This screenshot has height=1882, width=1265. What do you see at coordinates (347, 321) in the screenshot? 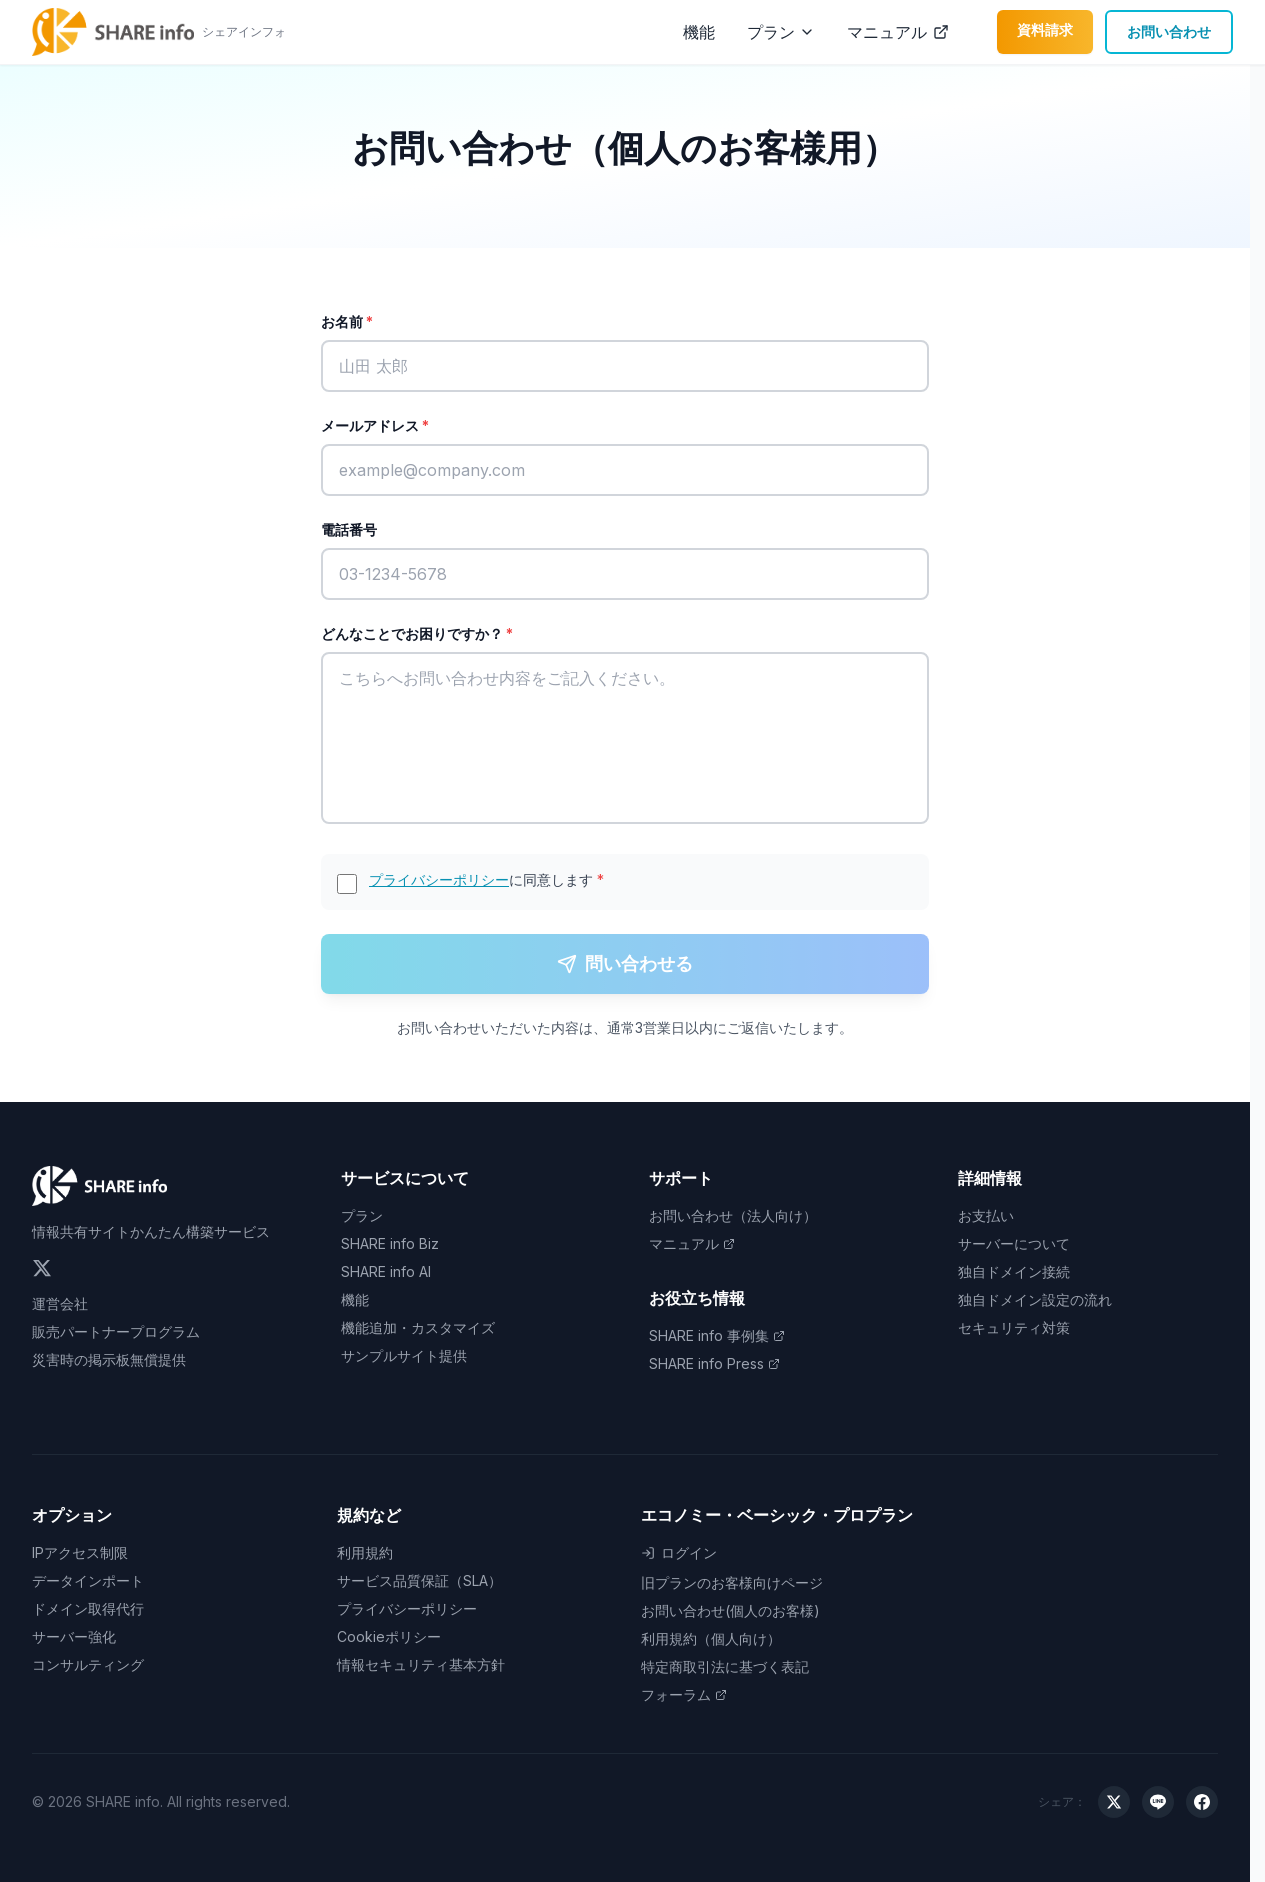
I see `お名前` at bounding box center [347, 321].